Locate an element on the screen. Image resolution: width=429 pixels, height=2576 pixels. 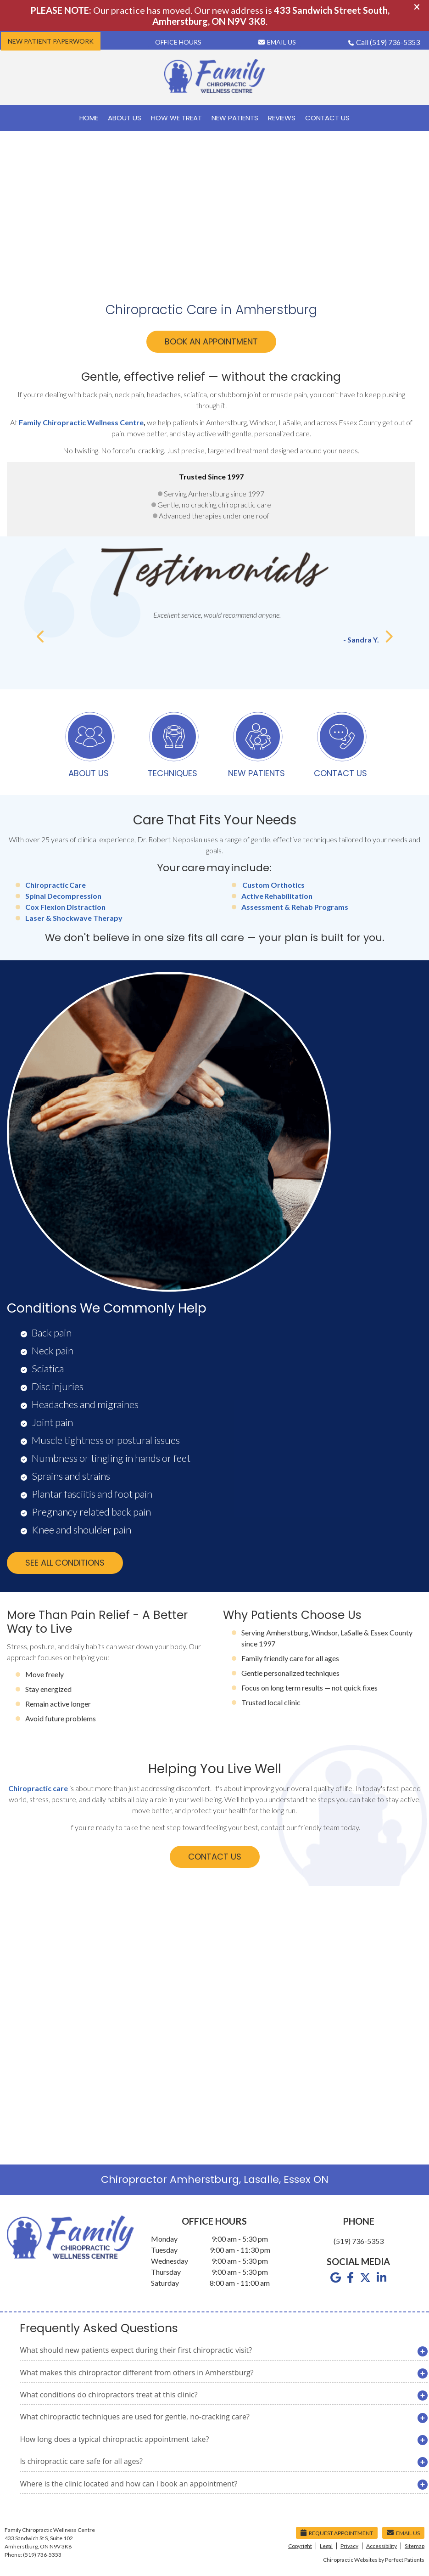
Active Rehabilitation is located at coordinates (276, 895).